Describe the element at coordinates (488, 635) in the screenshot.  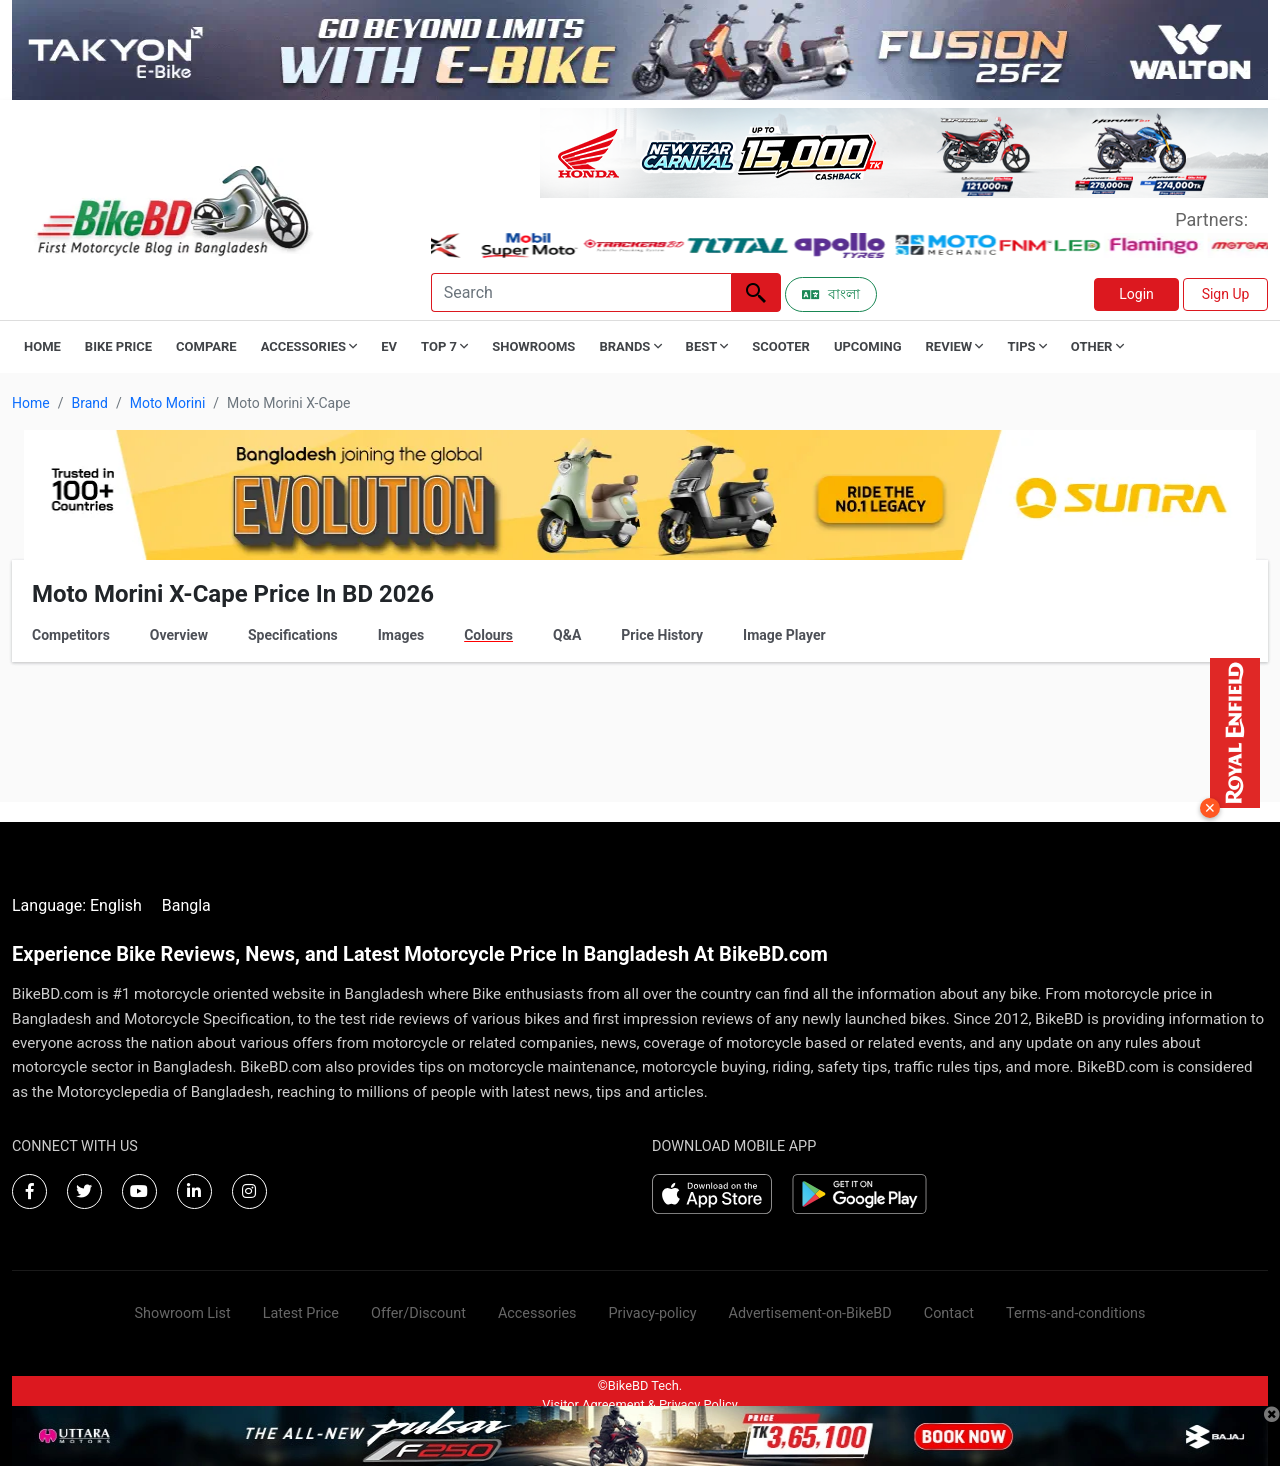
I see `Colours` at that location.